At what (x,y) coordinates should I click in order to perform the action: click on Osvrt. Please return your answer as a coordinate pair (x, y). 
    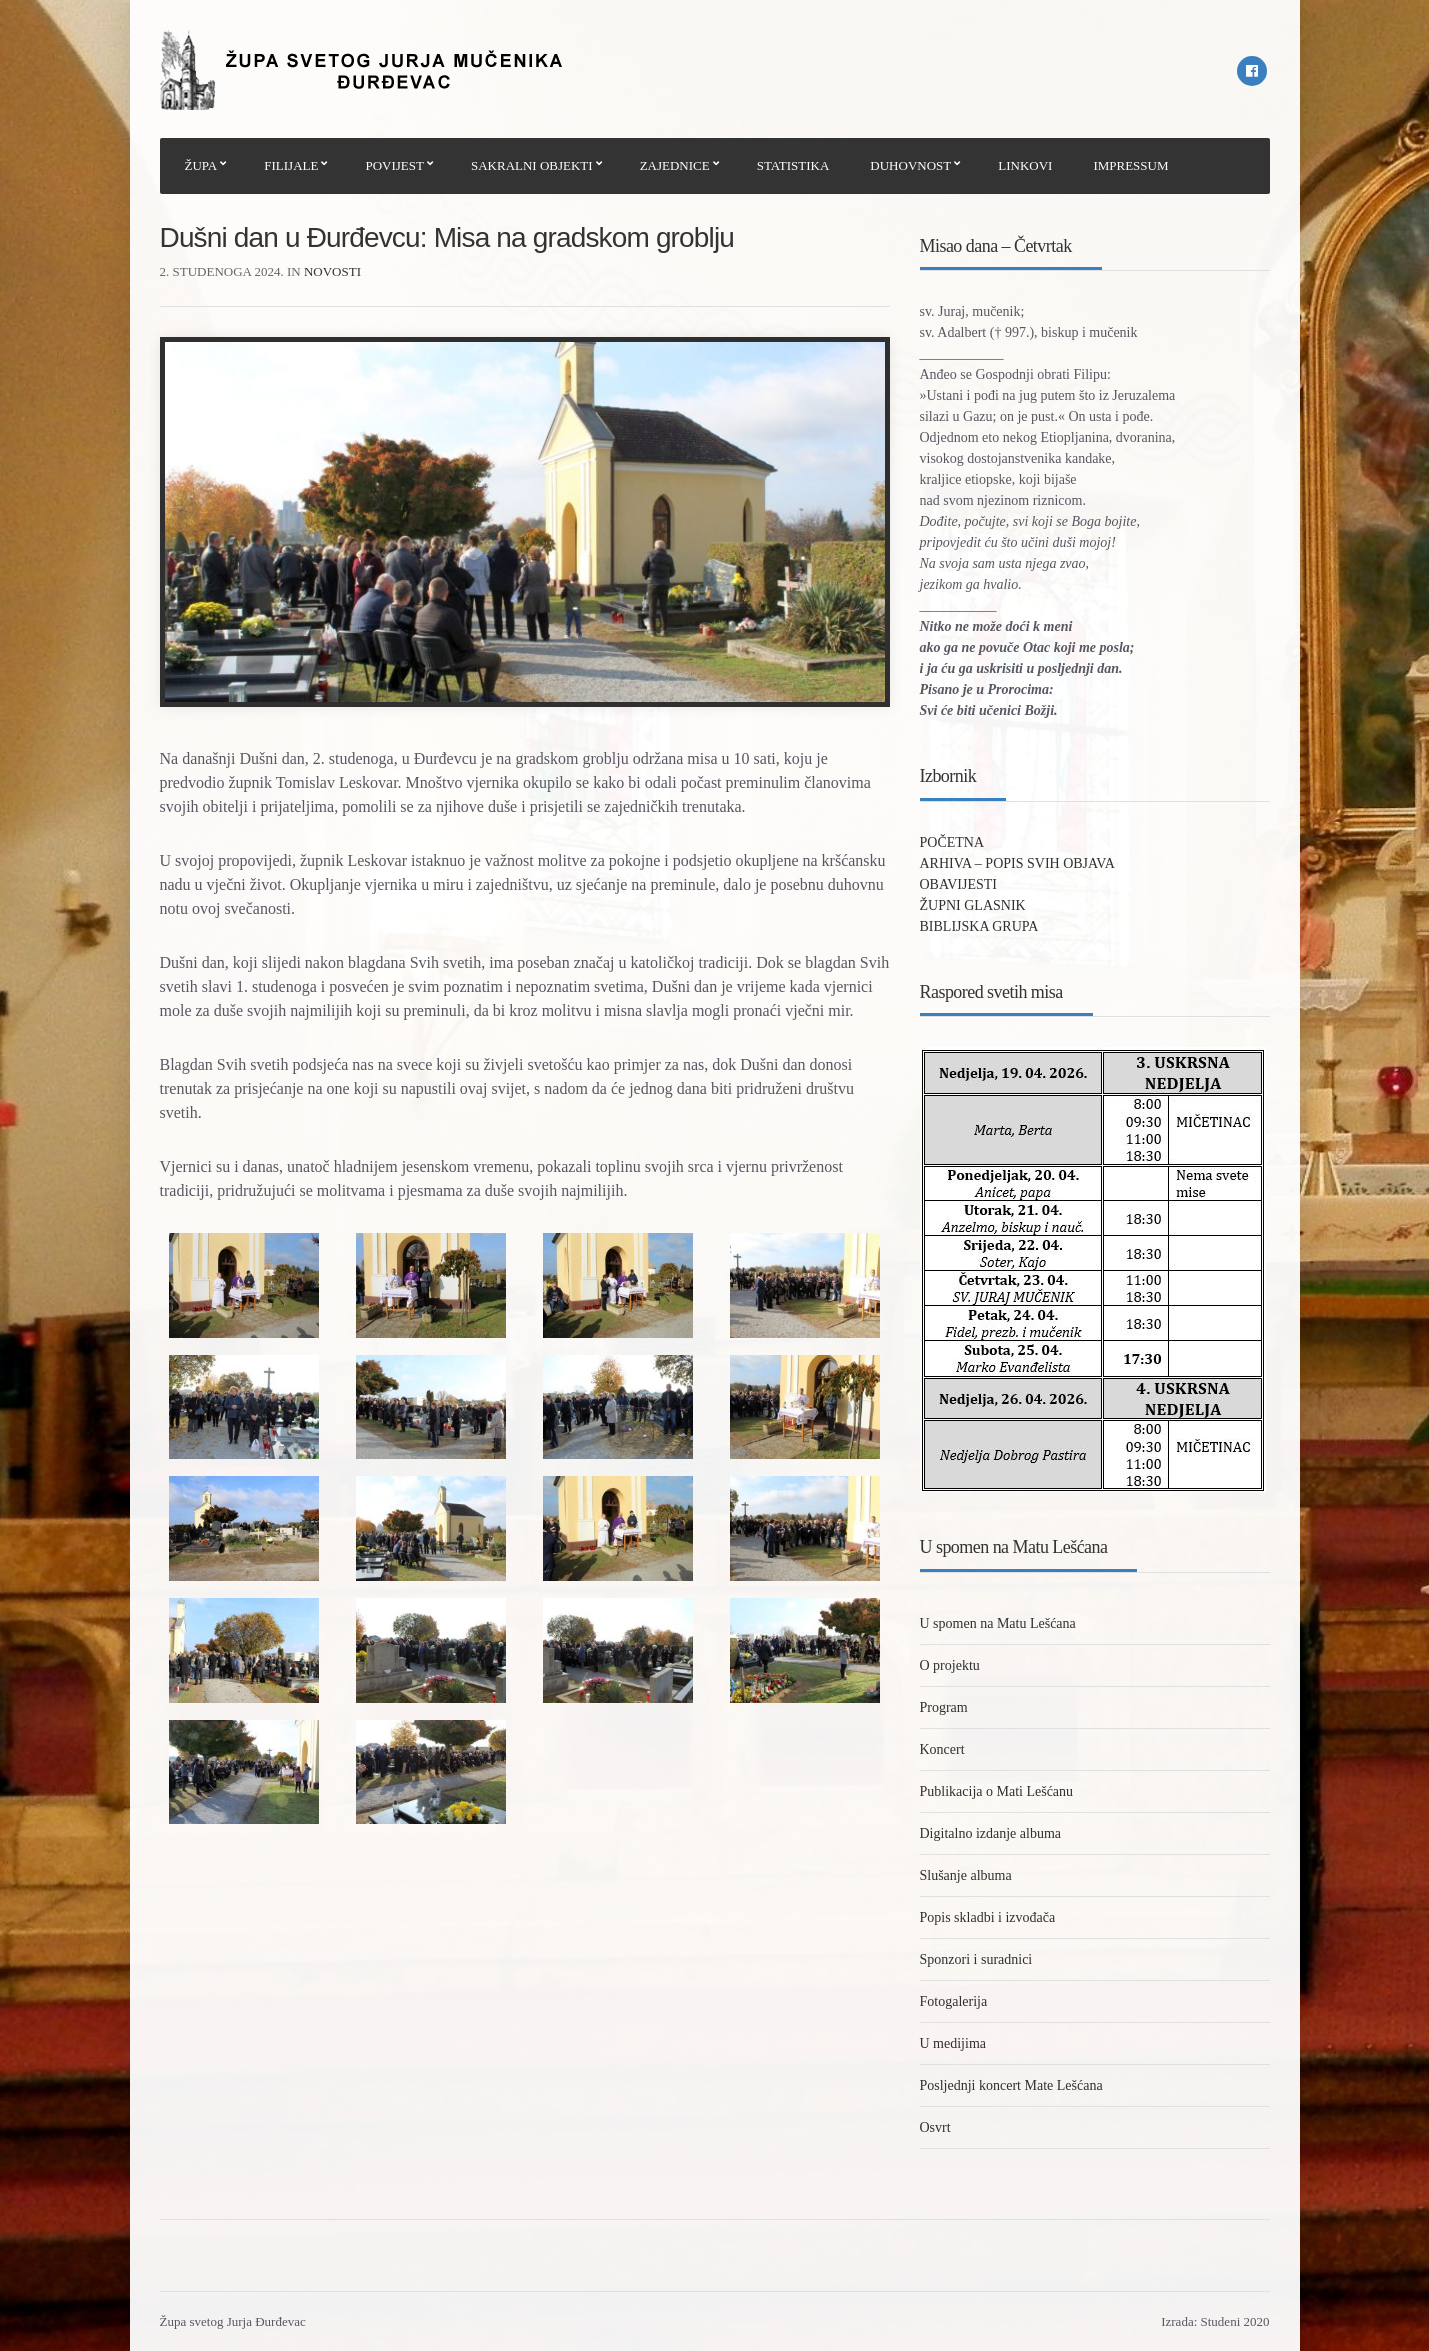
    Looking at the image, I should click on (935, 2127).